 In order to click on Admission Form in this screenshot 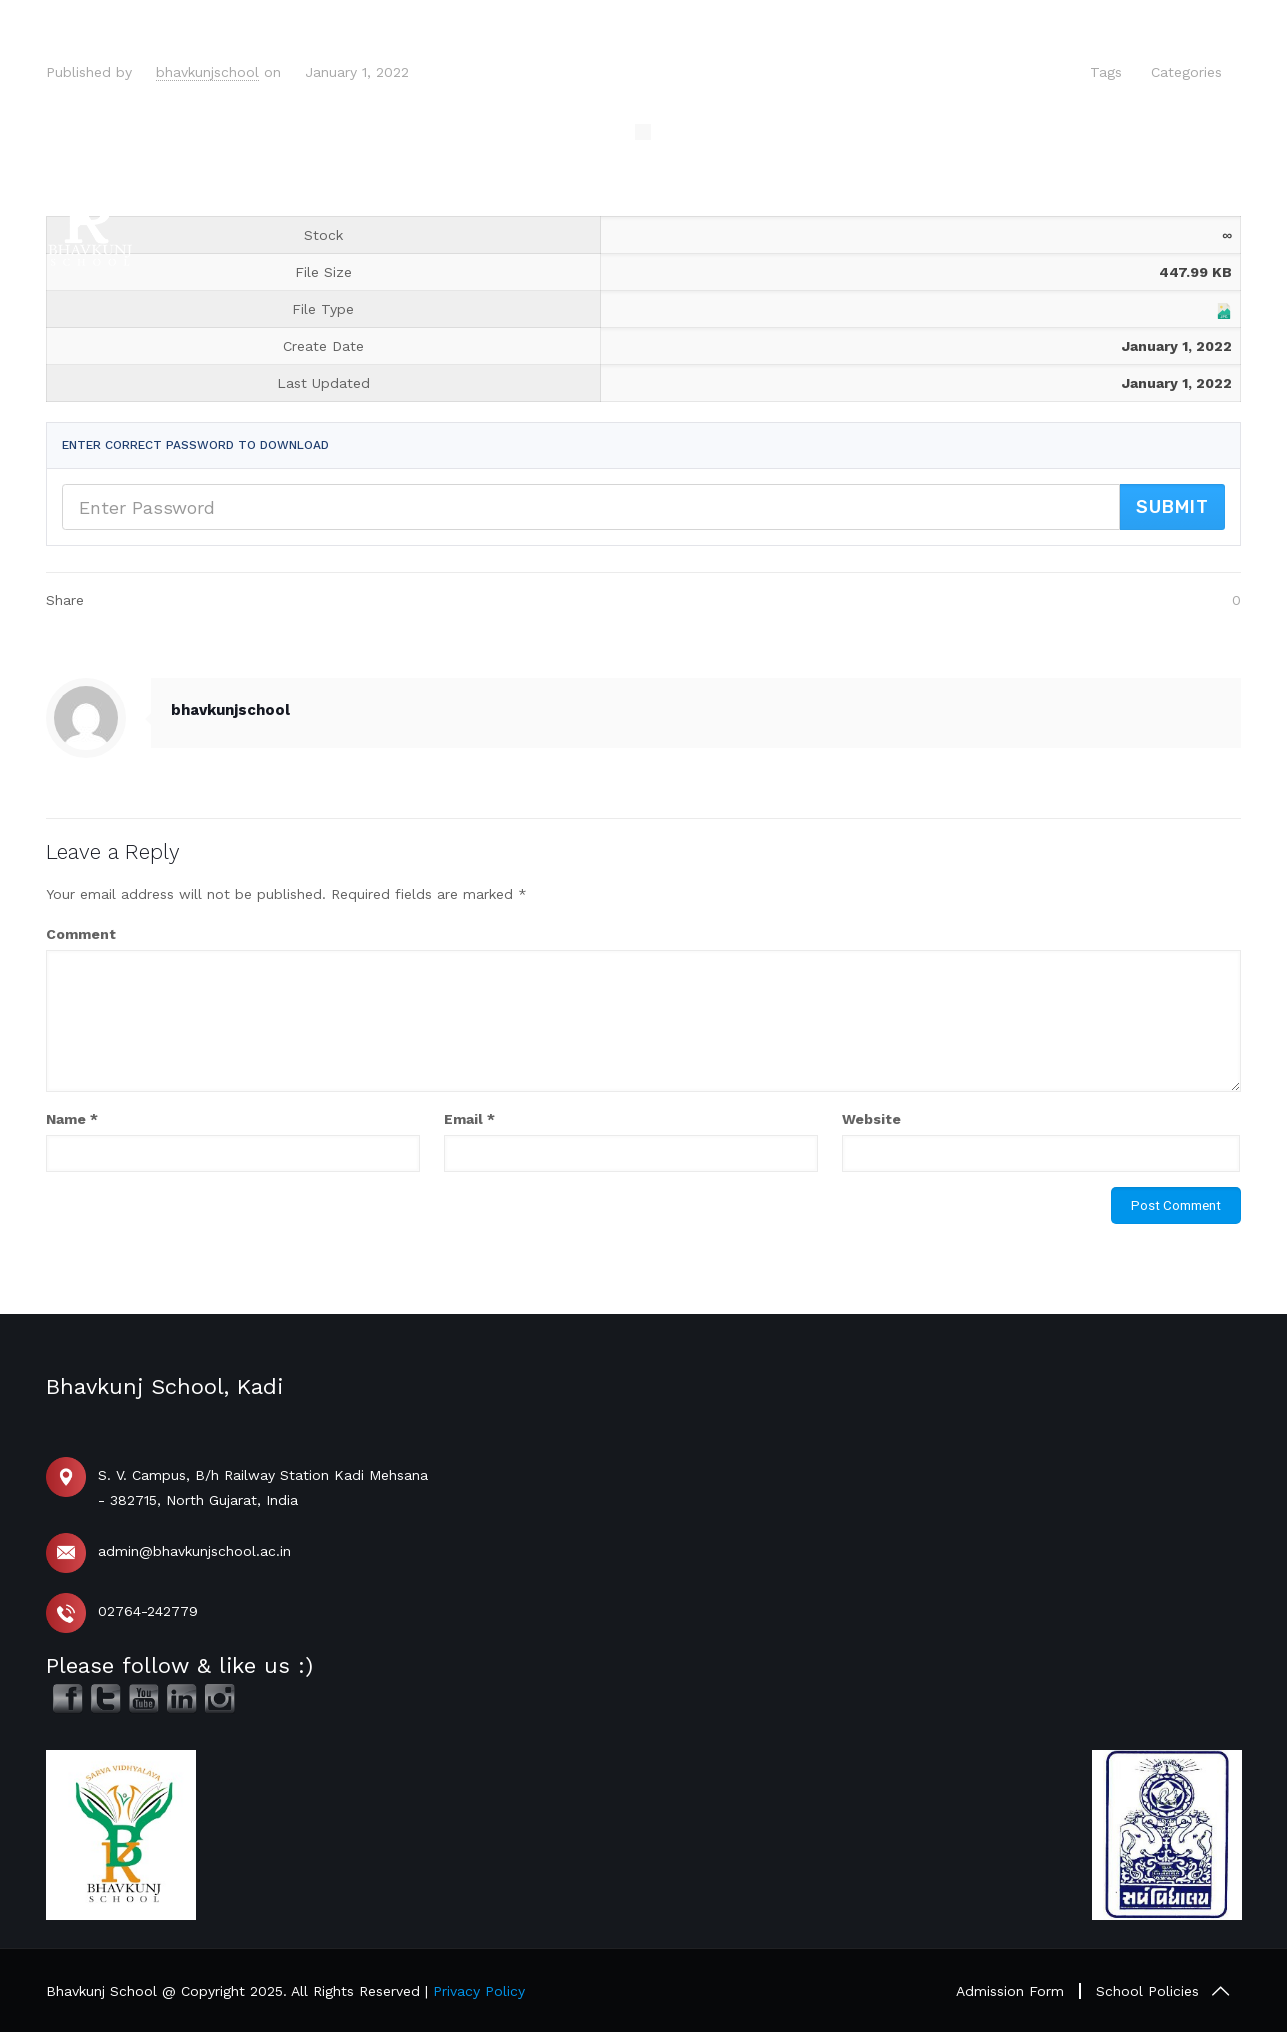, I will do `click(1010, 1991)`.